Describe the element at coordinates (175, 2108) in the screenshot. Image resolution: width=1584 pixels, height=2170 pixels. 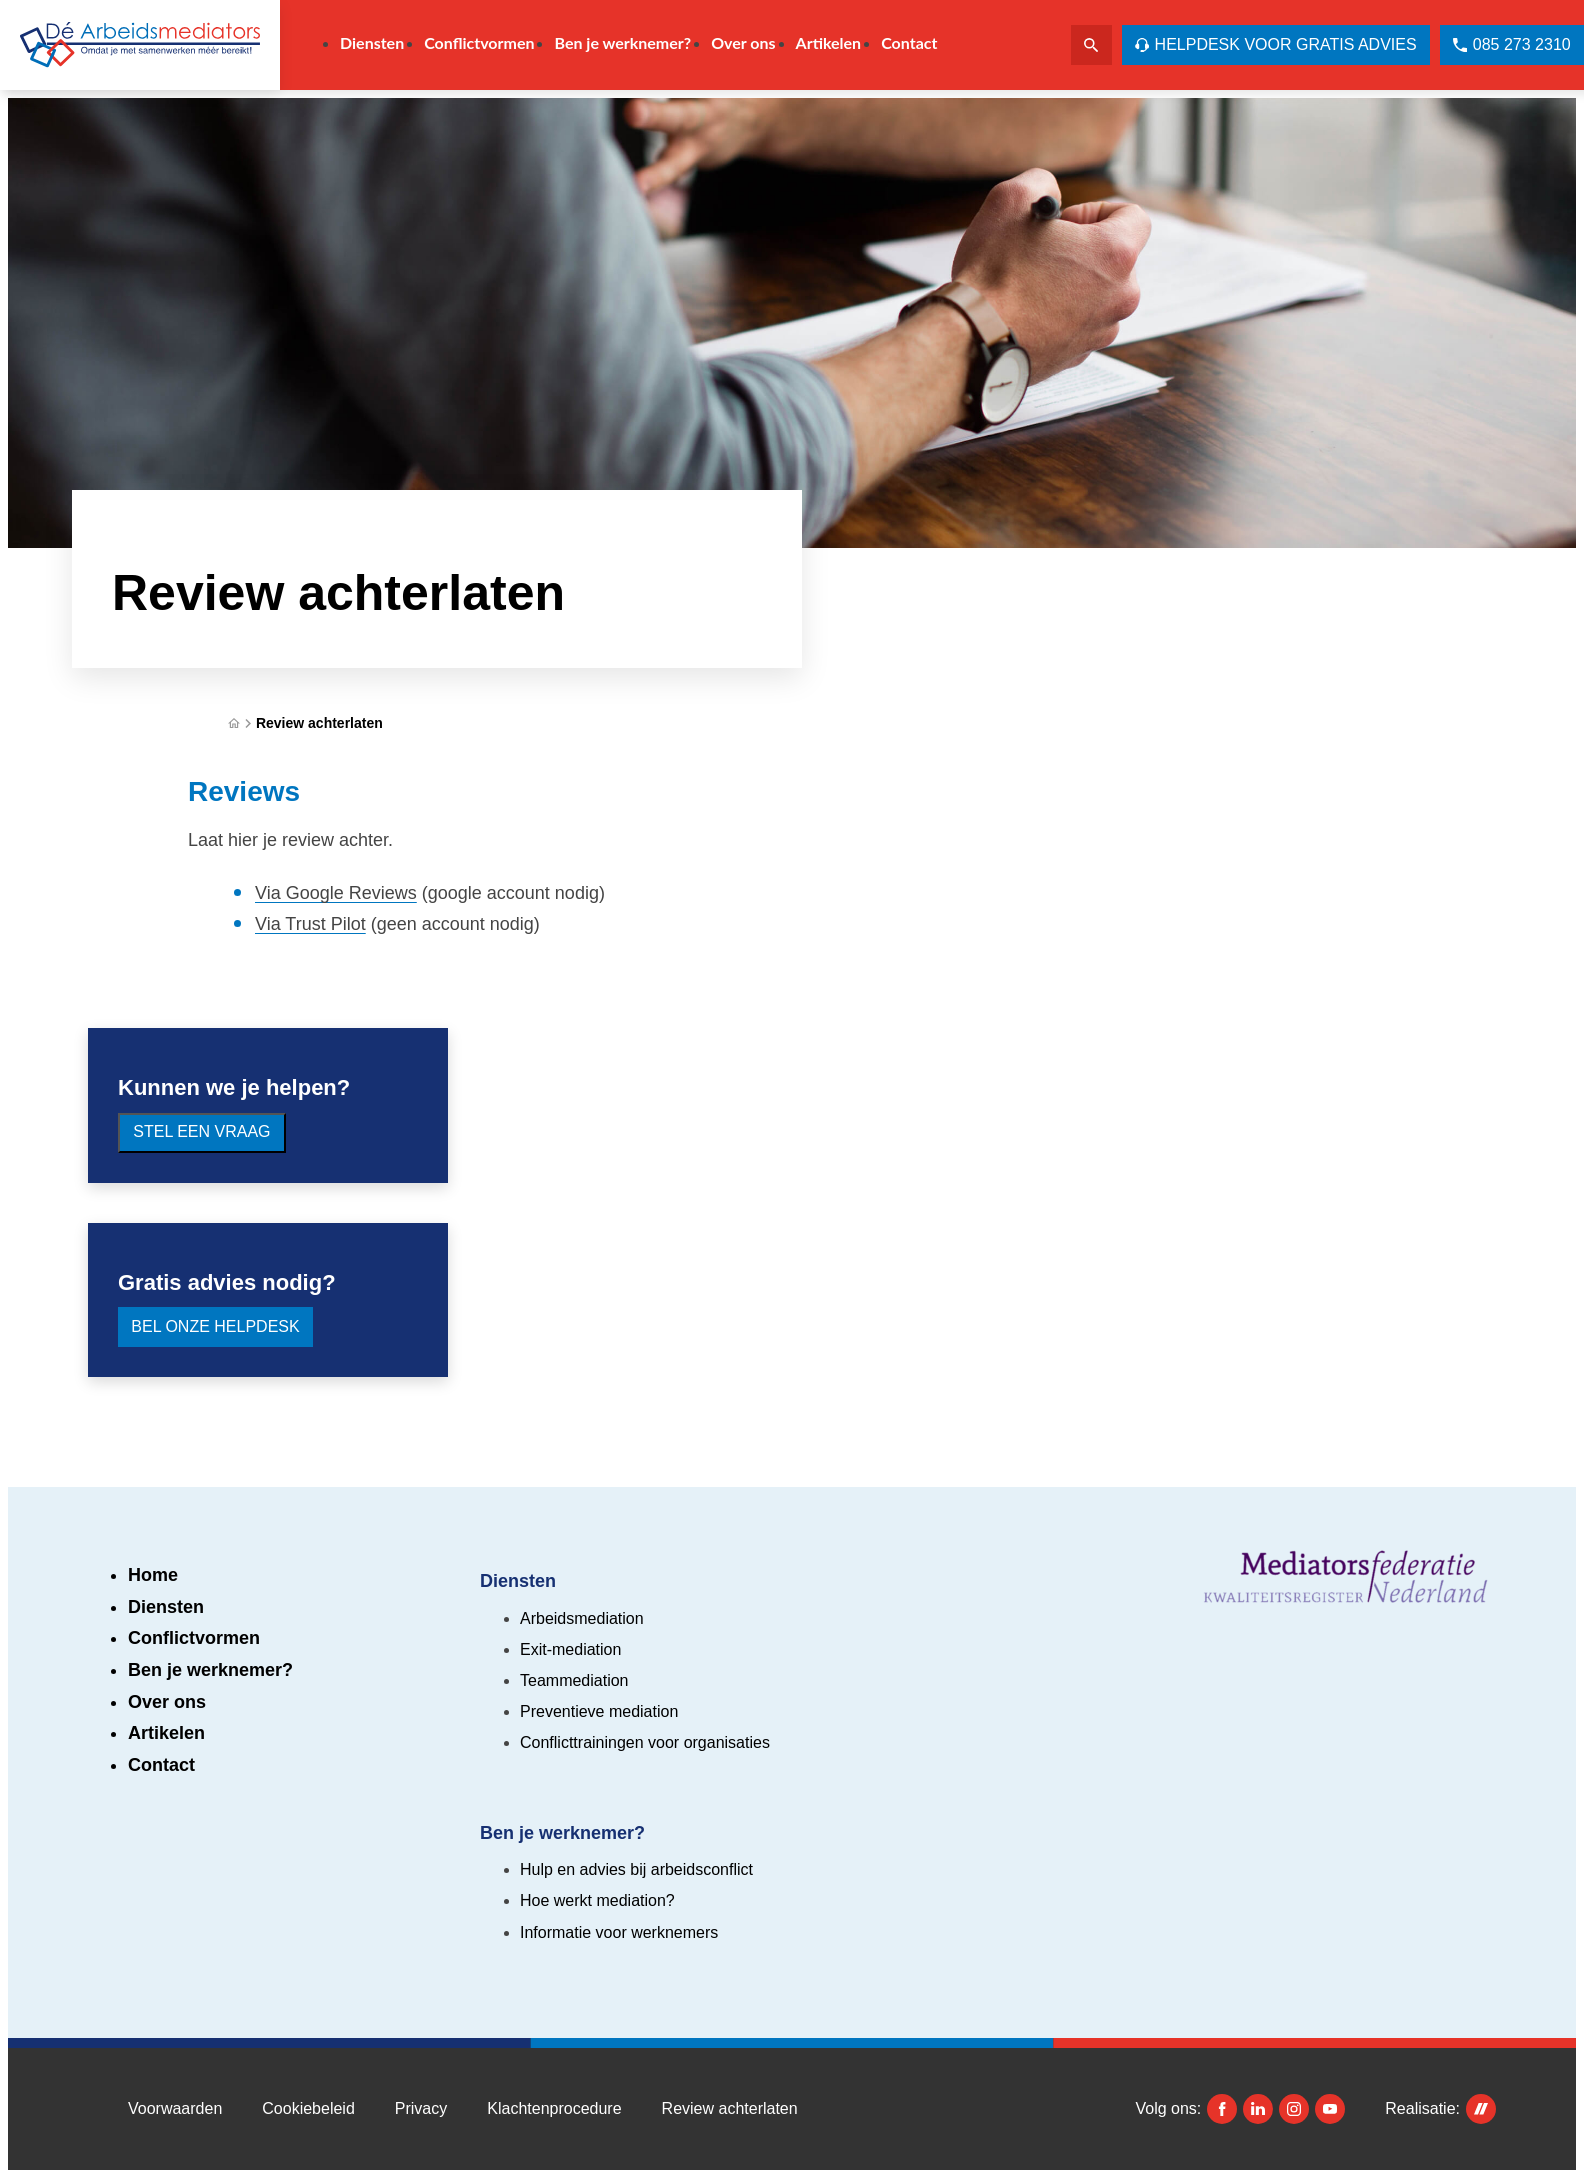
I see `Voorwaarden` at that location.